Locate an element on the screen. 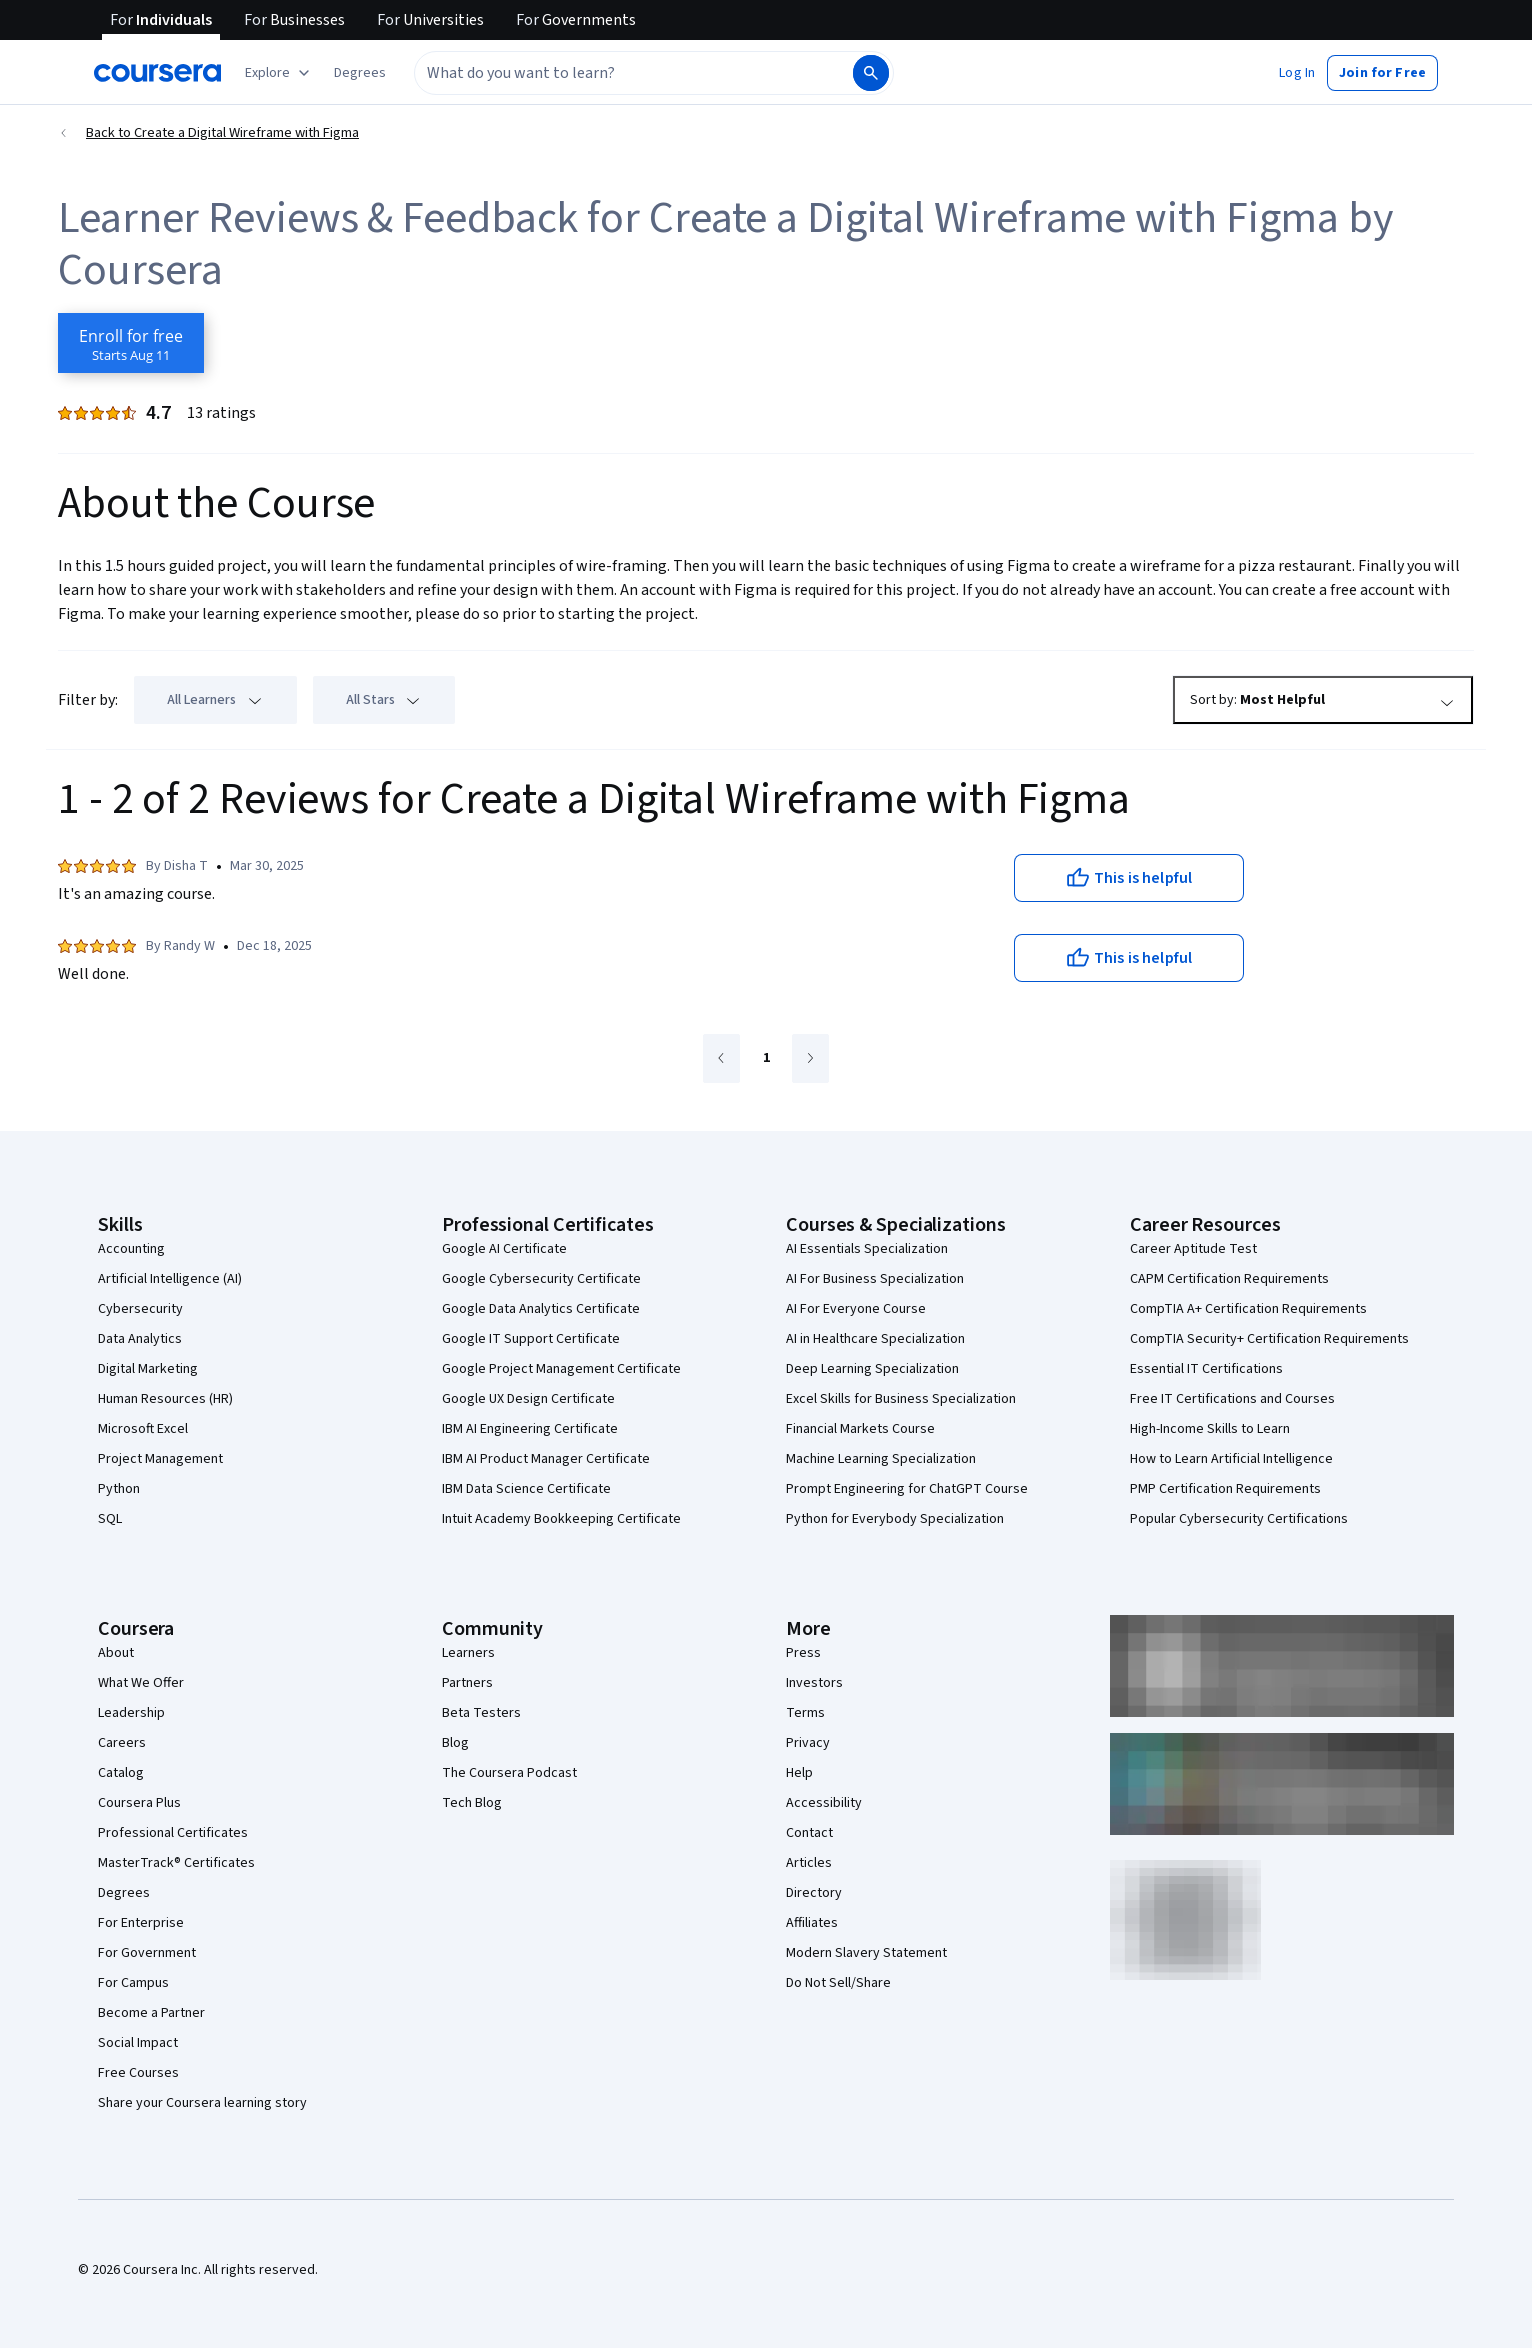 Image resolution: width=1532 pixels, height=2348 pixels. Excel Skills for Business Specialization is located at coordinates (901, 1399).